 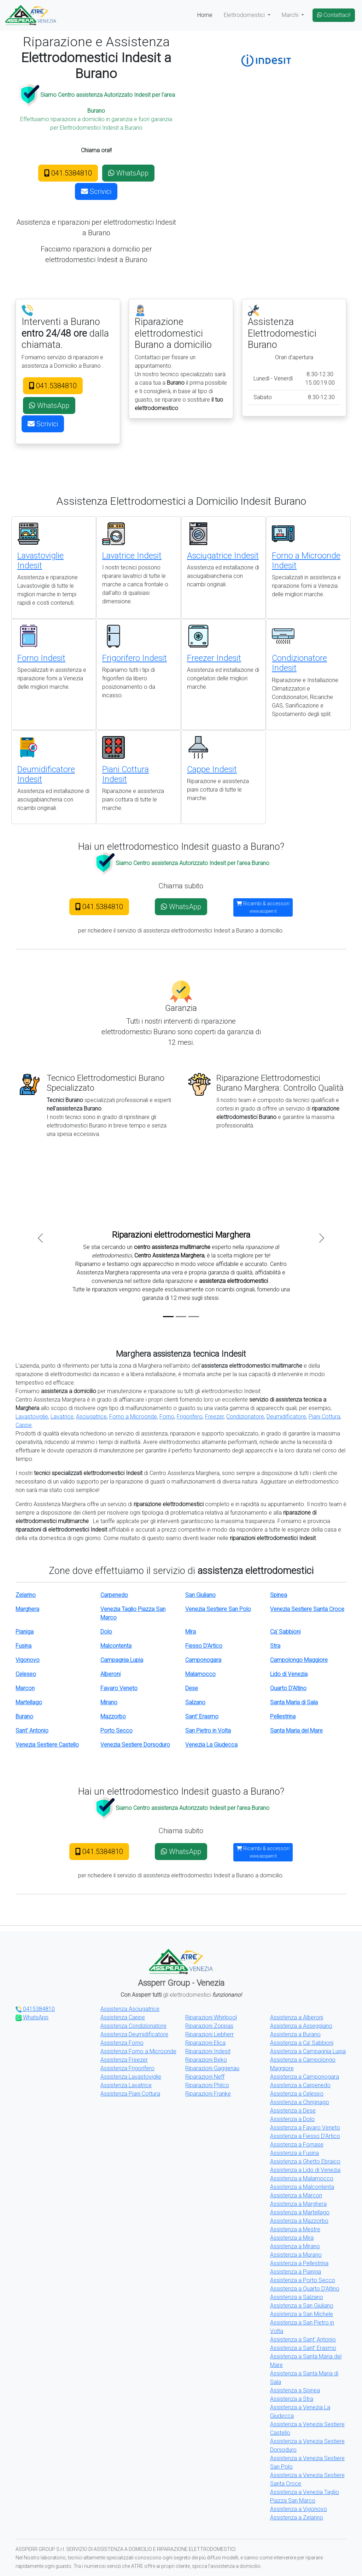 I want to click on Assistenza Lavatrice, so click(x=126, y=2085).